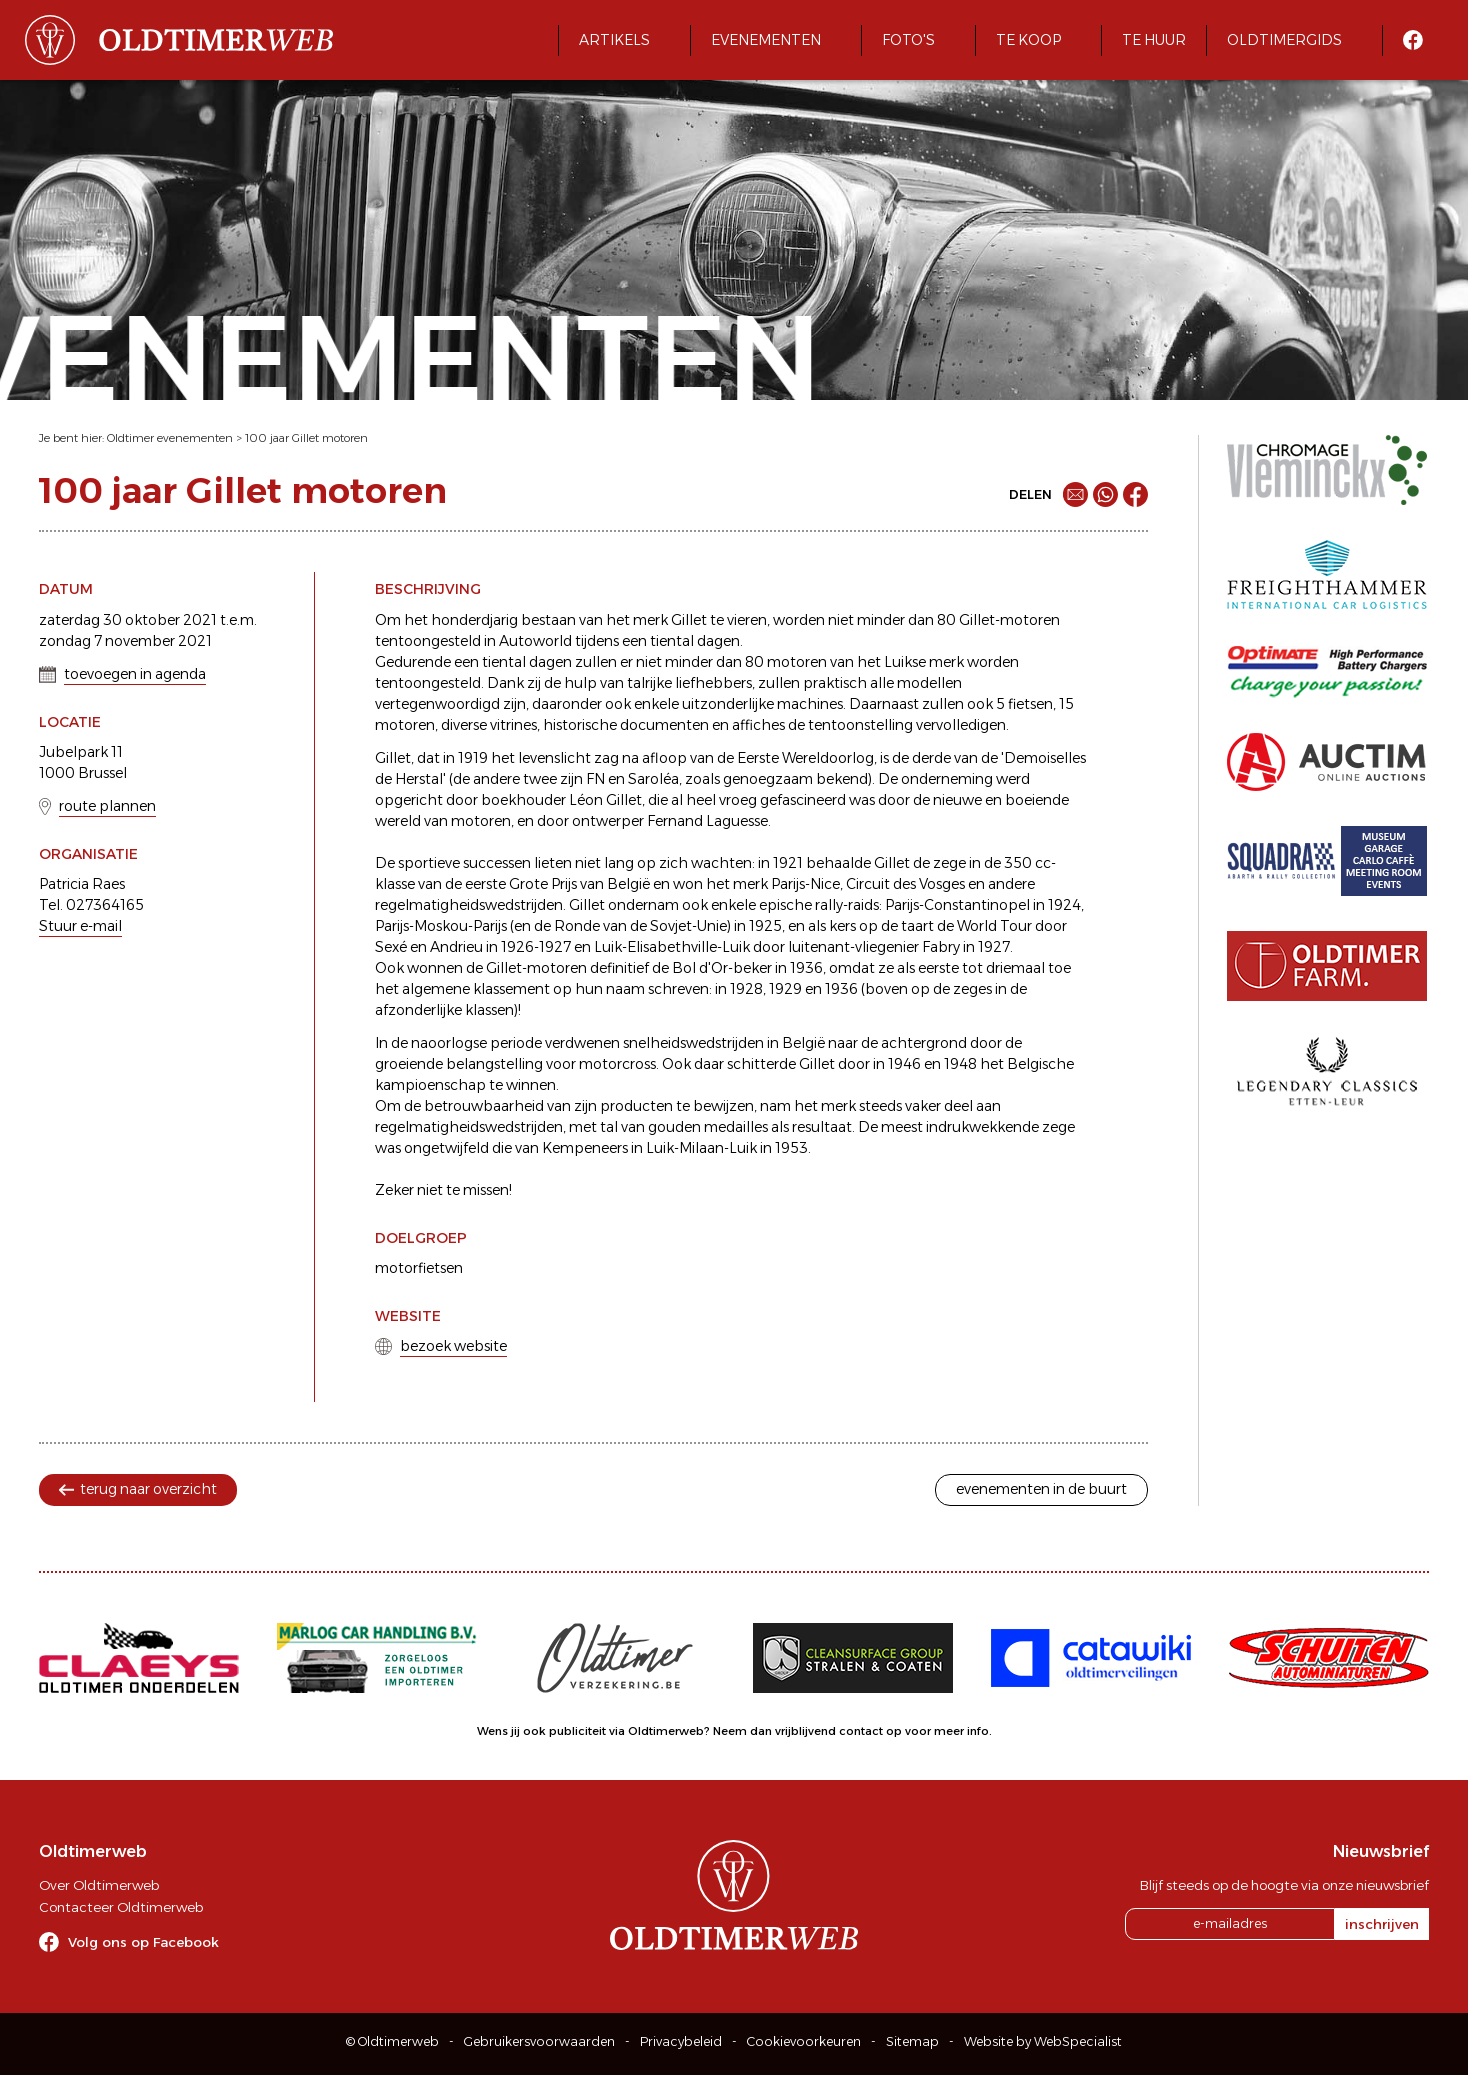 The width and height of the screenshot is (1468, 2075). I want to click on inschrijven, so click(1382, 1924).